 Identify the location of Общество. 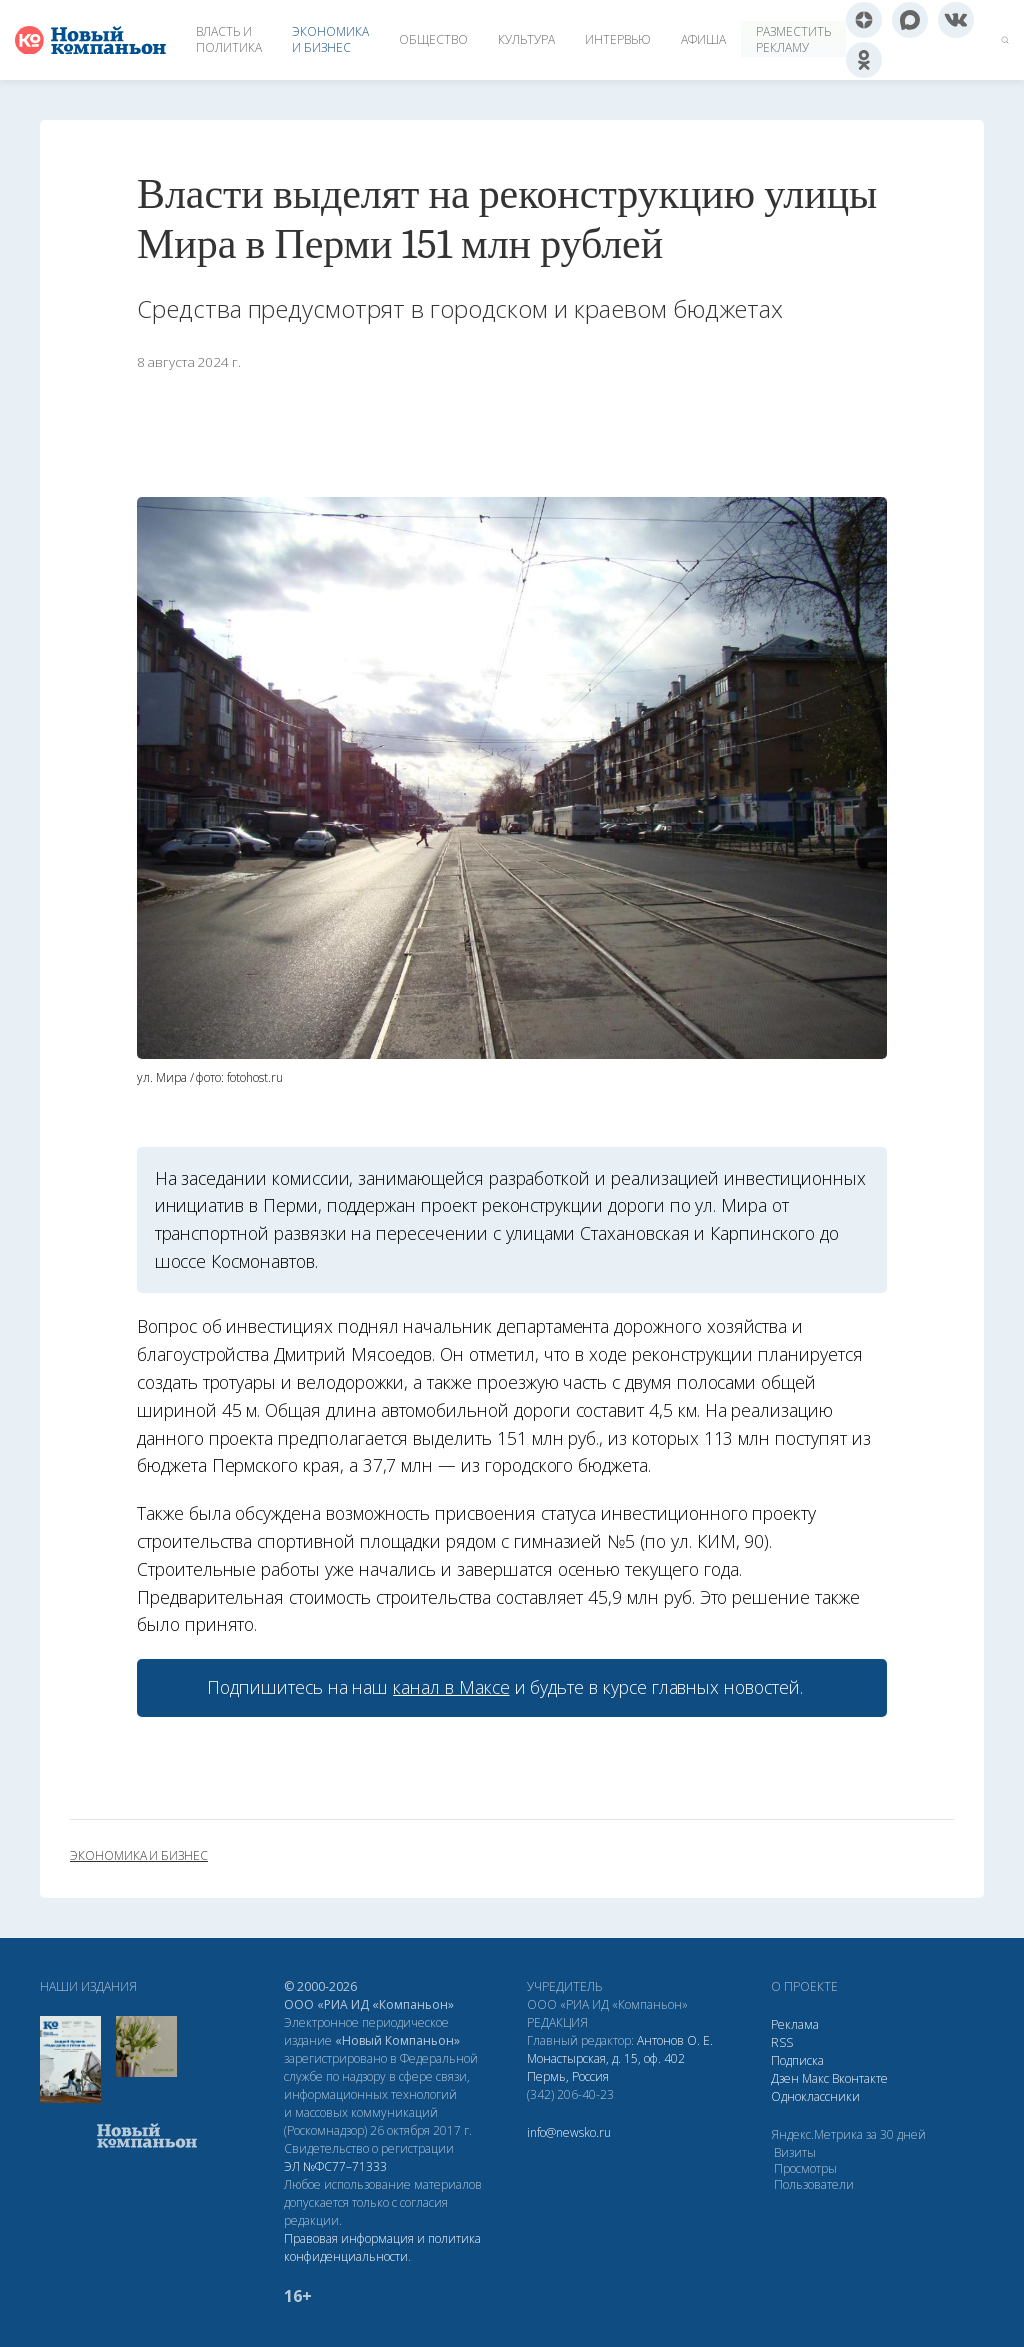
(433, 39).